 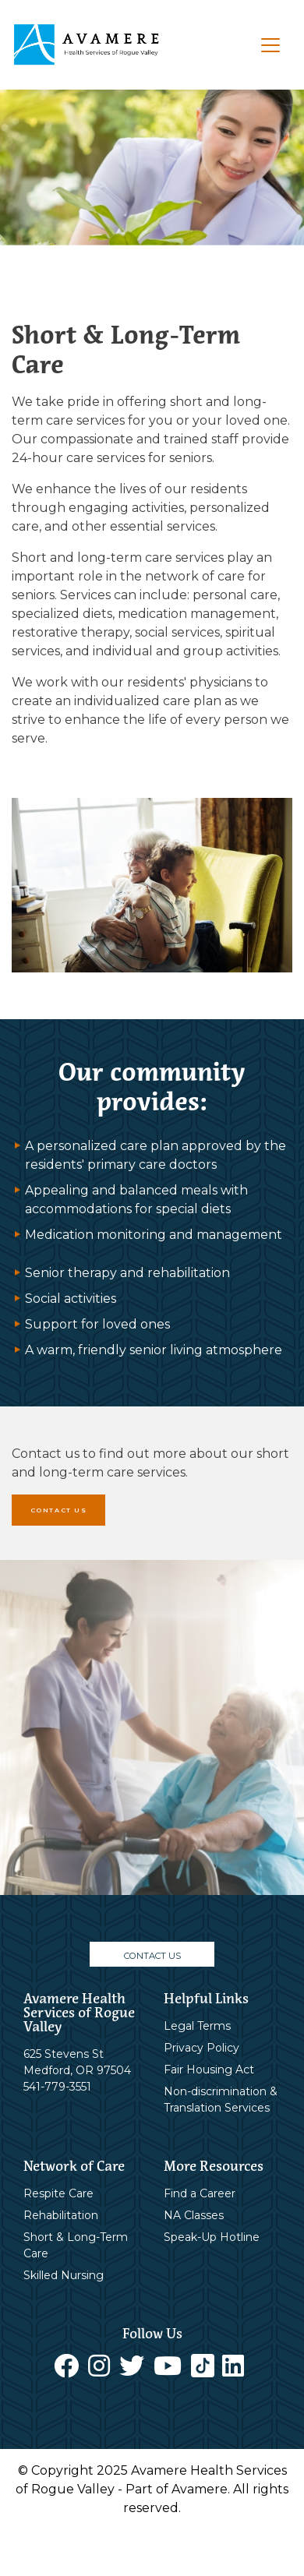 What do you see at coordinates (194, 2215) in the screenshot?
I see `NA Classes` at bounding box center [194, 2215].